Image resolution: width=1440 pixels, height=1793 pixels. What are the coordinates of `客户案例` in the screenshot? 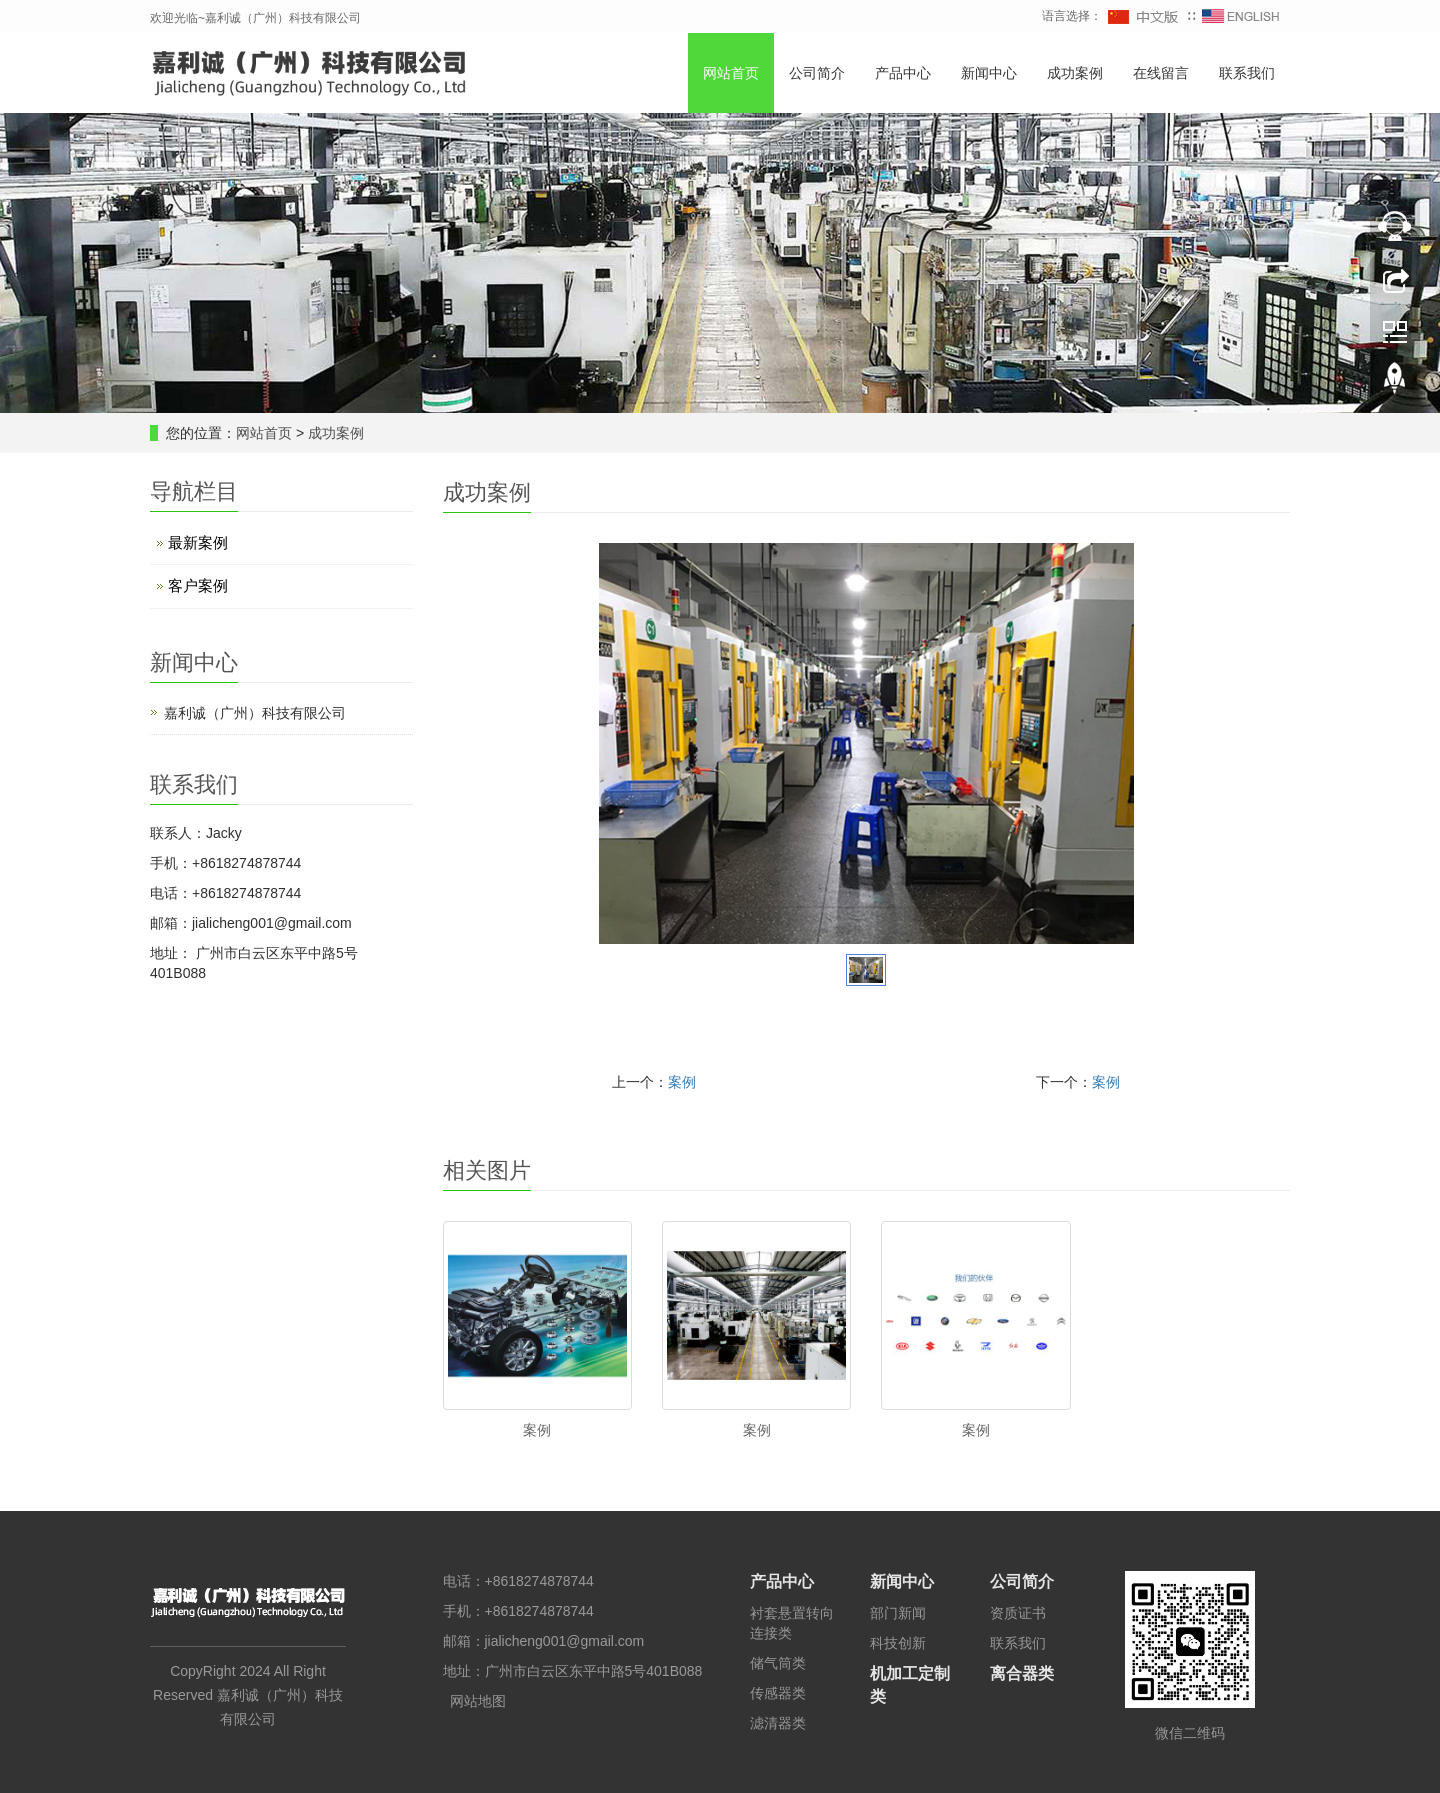 It's located at (198, 585).